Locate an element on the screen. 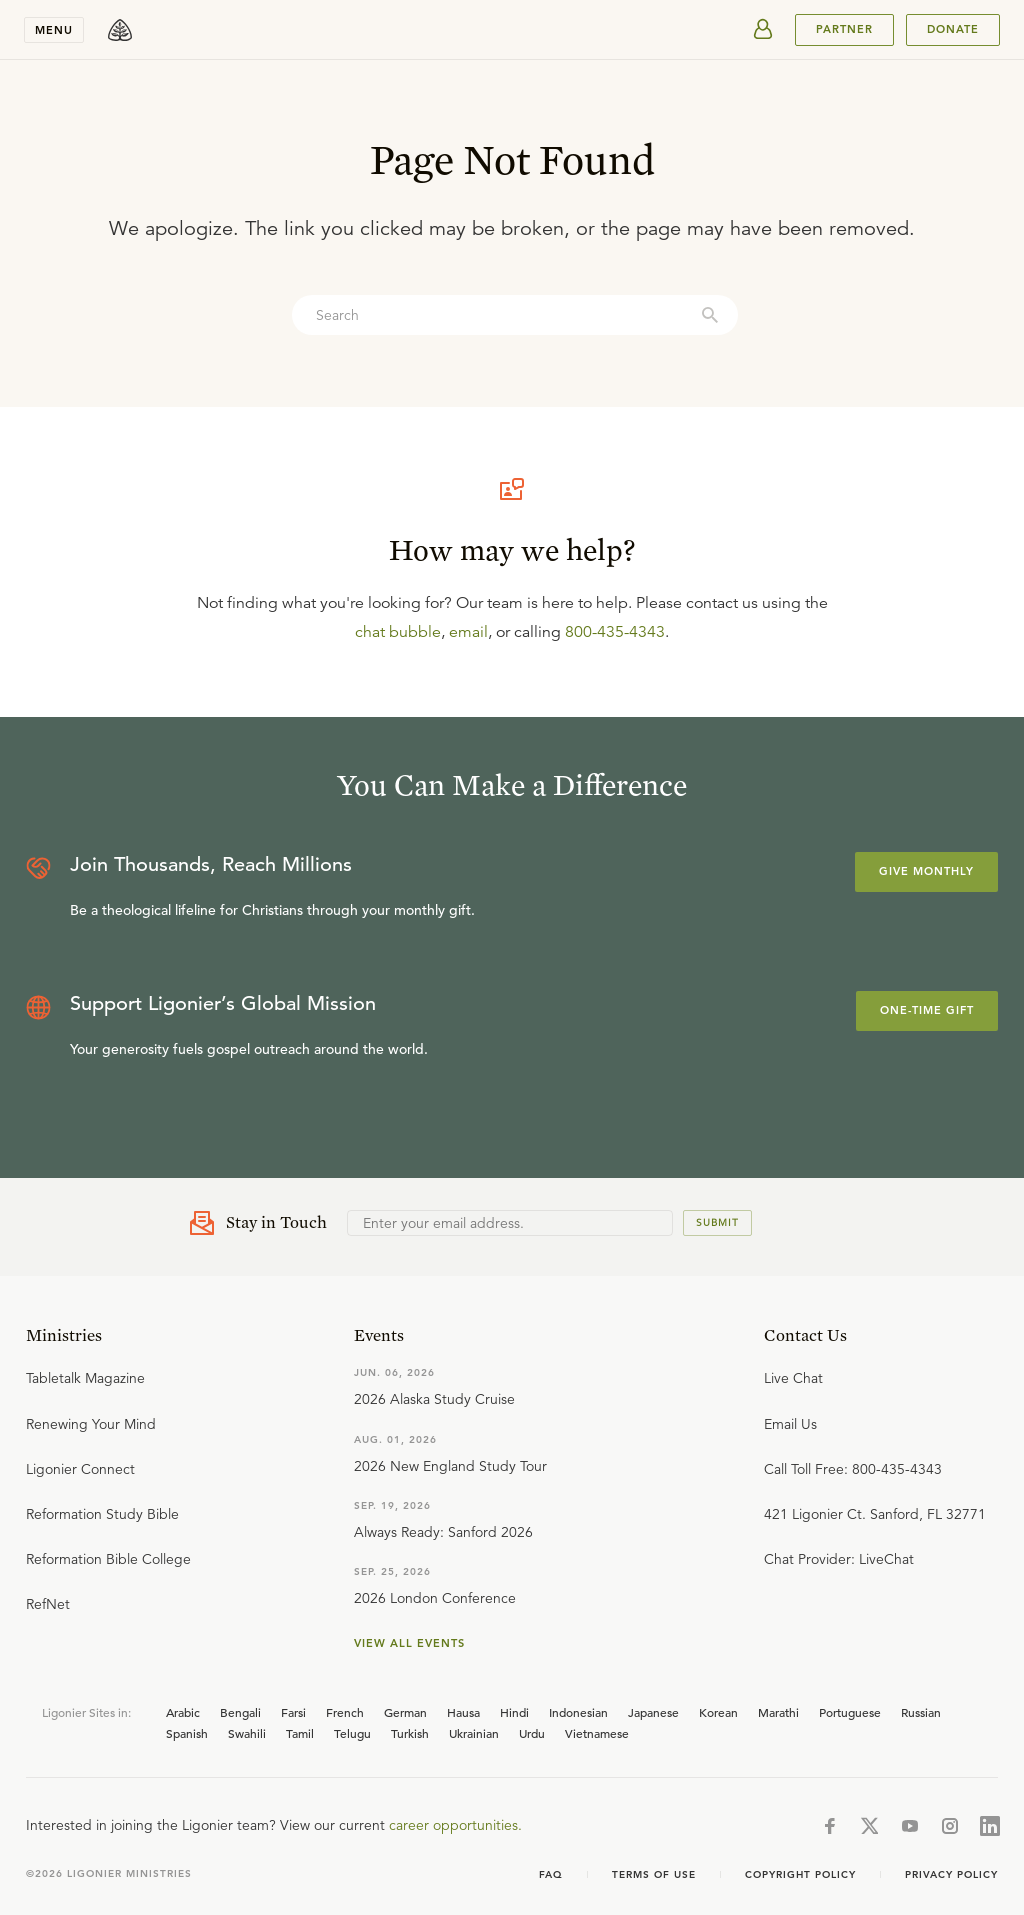 Image resolution: width=1024 pixels, height=1915 pixels. Donate [[object Object]] is located at coordinates (953, 29).